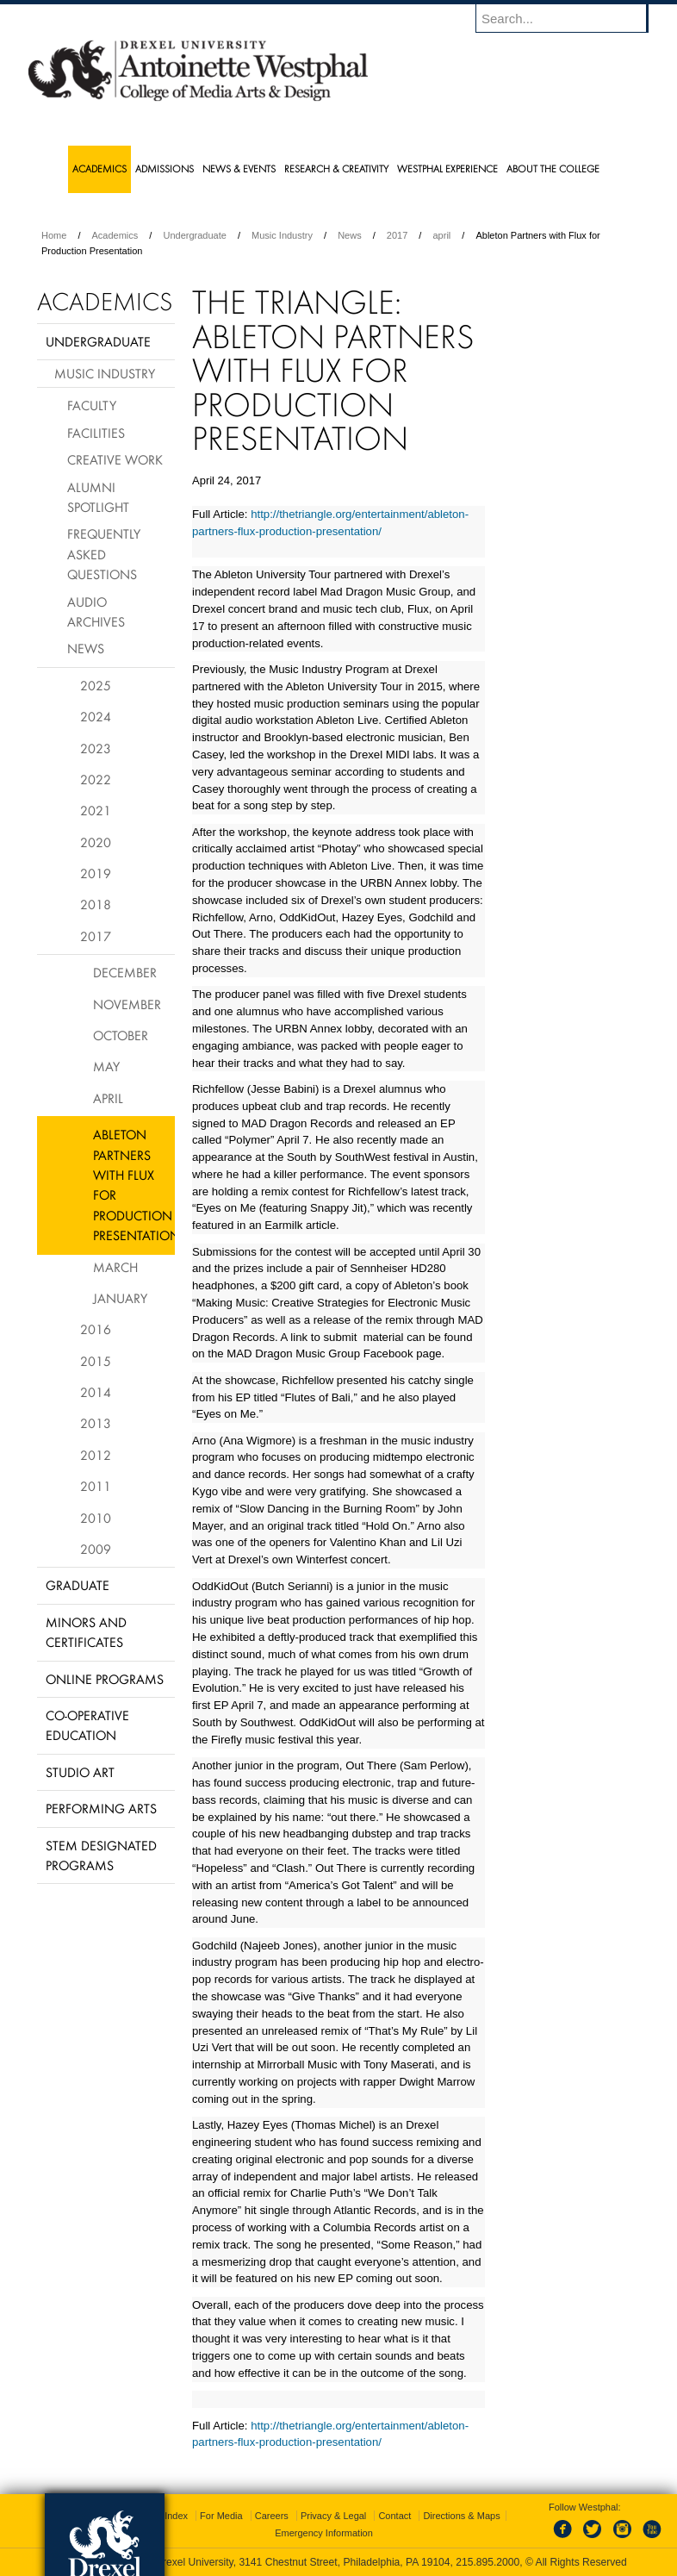  I want to click on News & Events [menuitem], so click(239, 168).